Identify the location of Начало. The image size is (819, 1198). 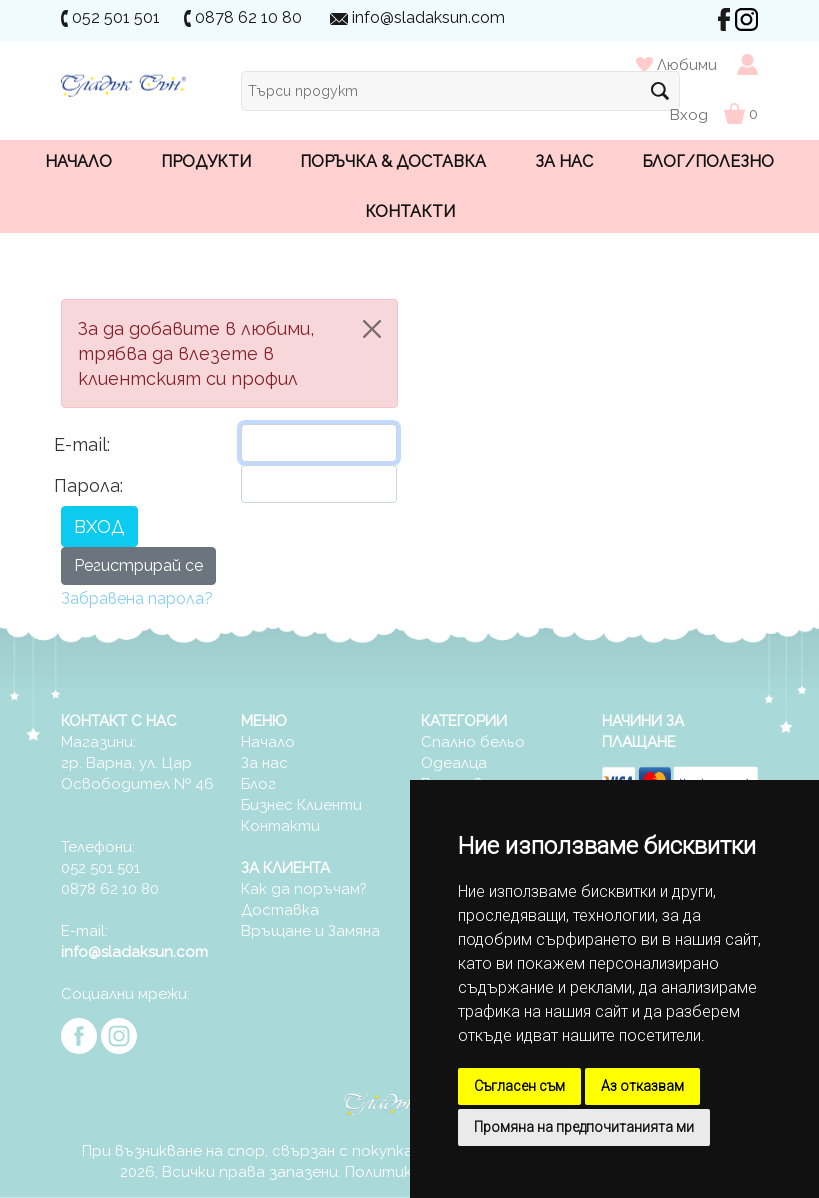
(78, 161).